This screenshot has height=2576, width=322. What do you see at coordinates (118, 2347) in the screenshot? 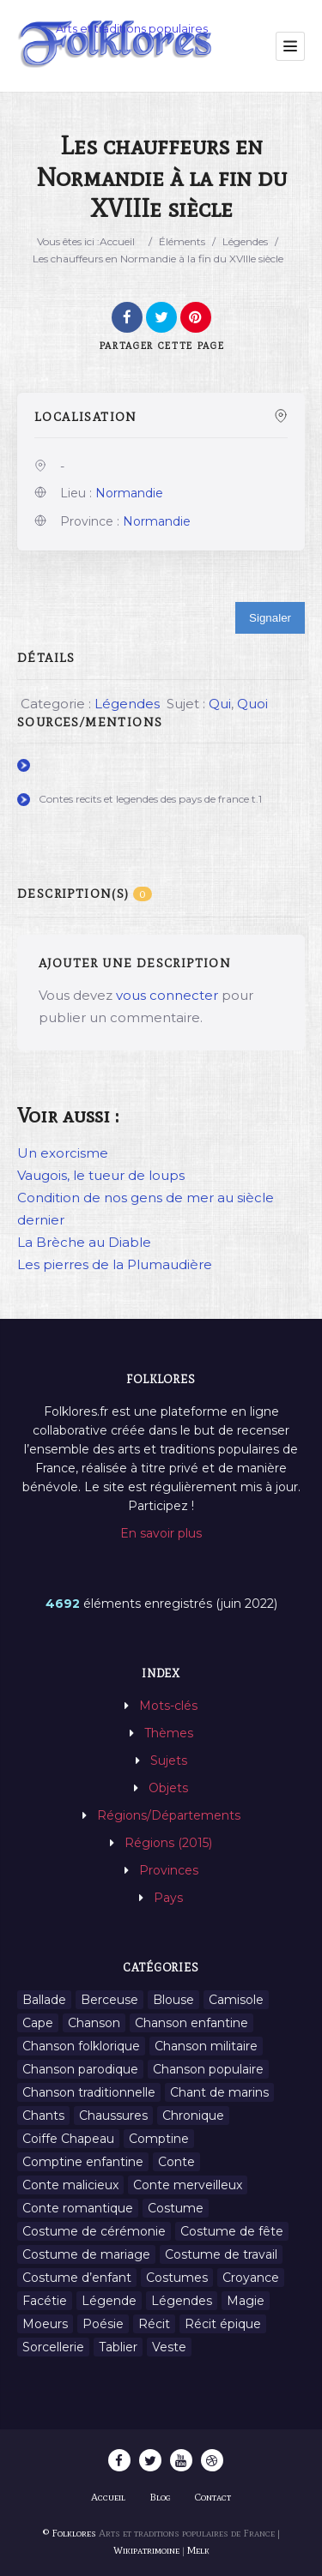
I see `Tablier [Tablier (1 élément)]` at bounding box center [118, 2347].